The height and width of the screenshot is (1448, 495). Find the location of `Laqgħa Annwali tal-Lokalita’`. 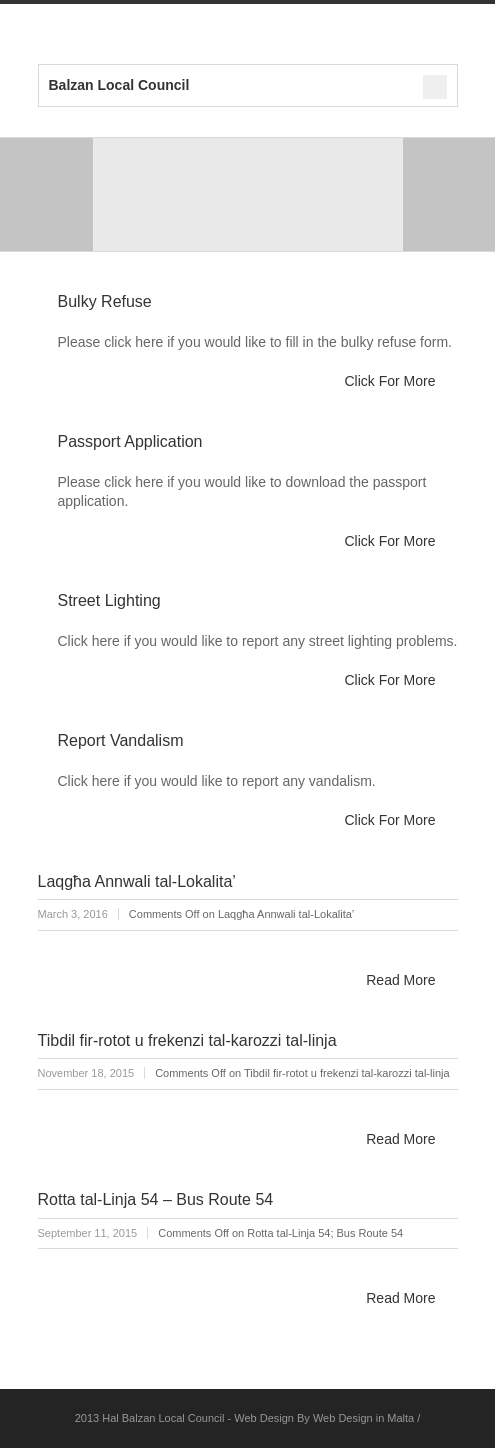

Laqgħa Annwali tal-Lokalita’ is located at coordinates (137, 881).